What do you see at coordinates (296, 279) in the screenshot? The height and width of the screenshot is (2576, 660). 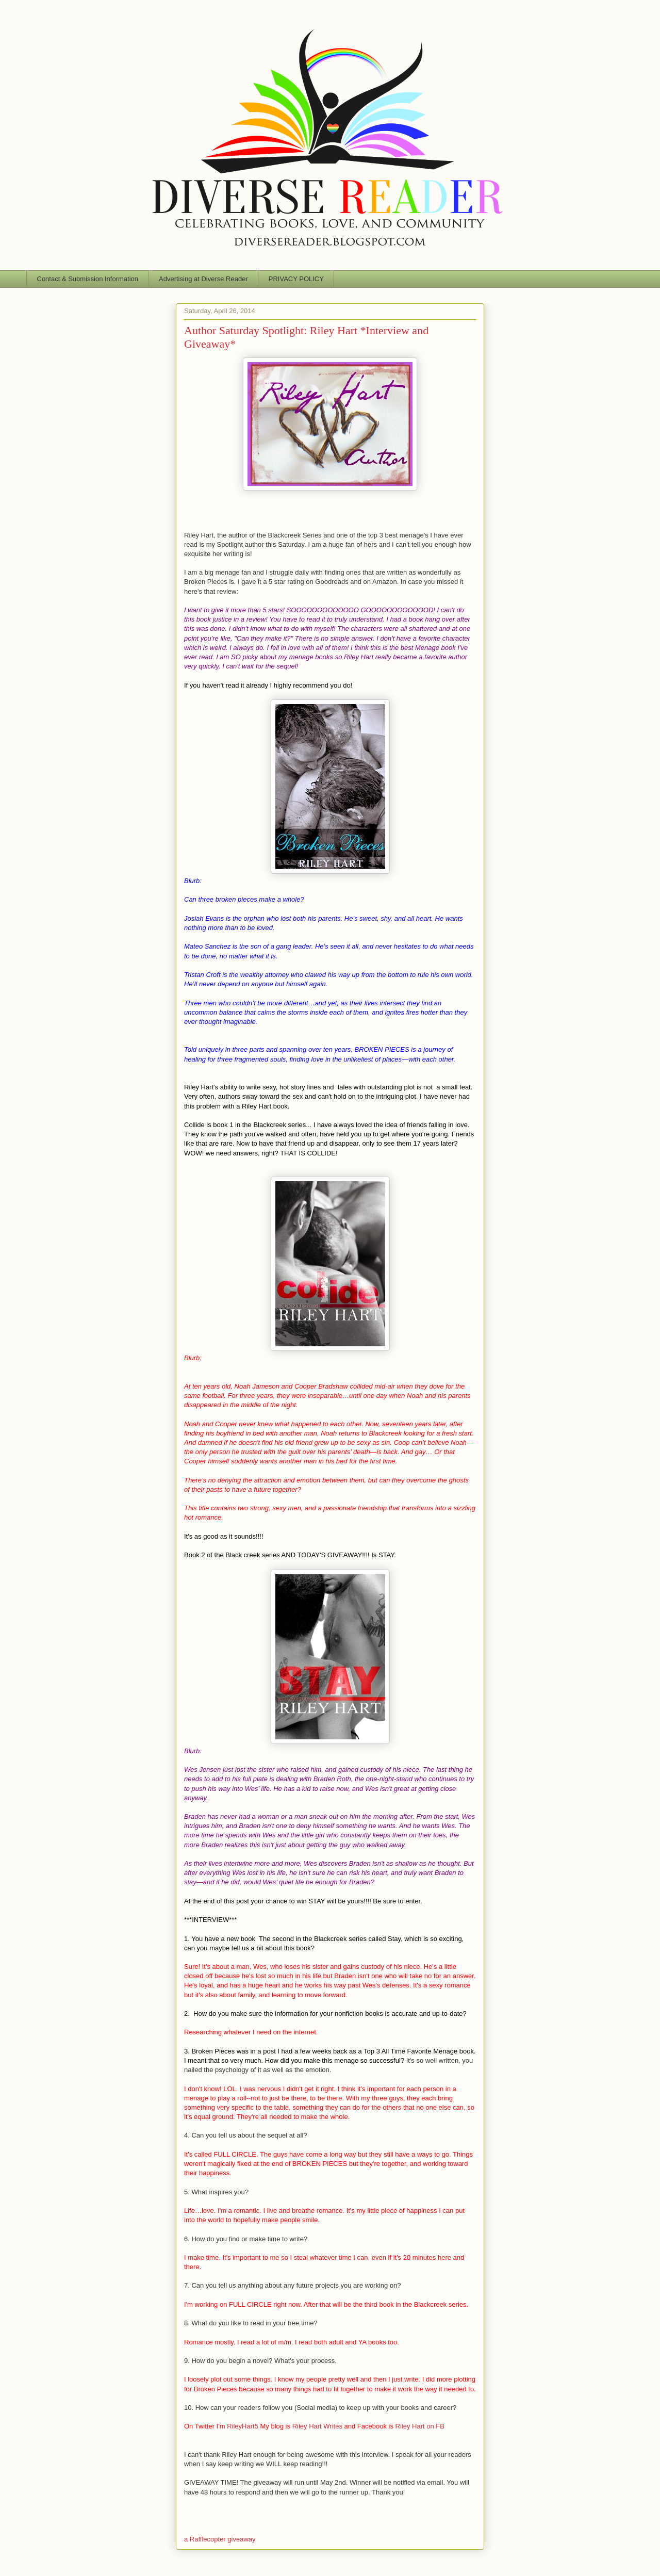 I see `PRIVACY POLICY` at bounding box center [296, 279].